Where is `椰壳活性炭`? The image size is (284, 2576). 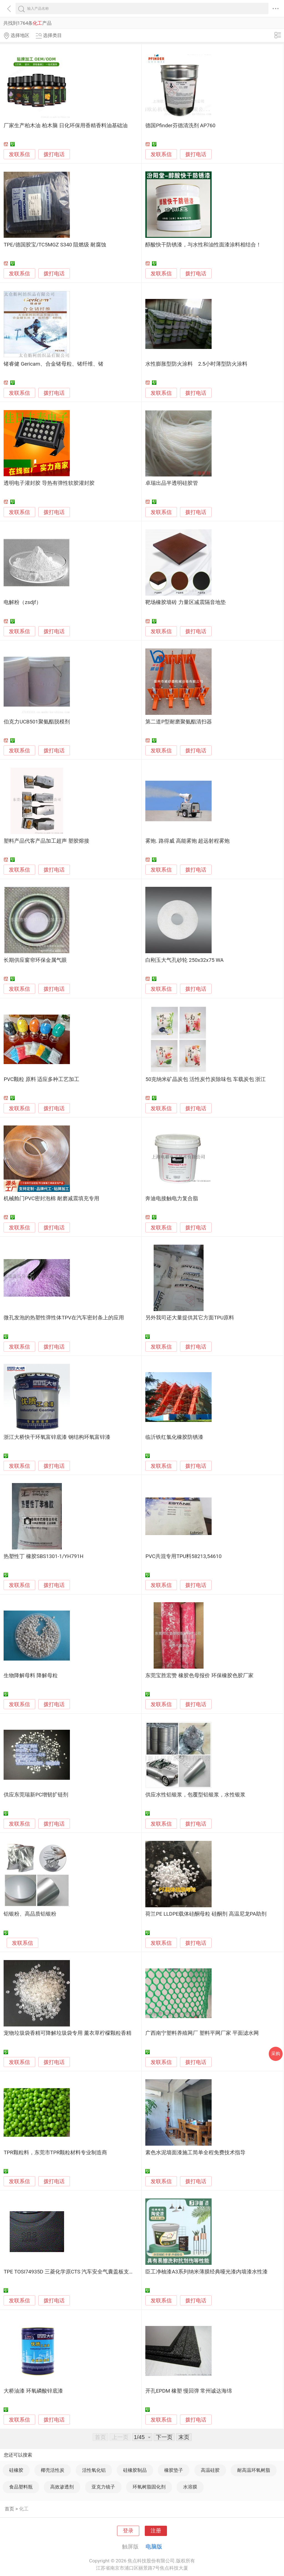
椰壳活性炭 is located at coordinates (52, 2470).